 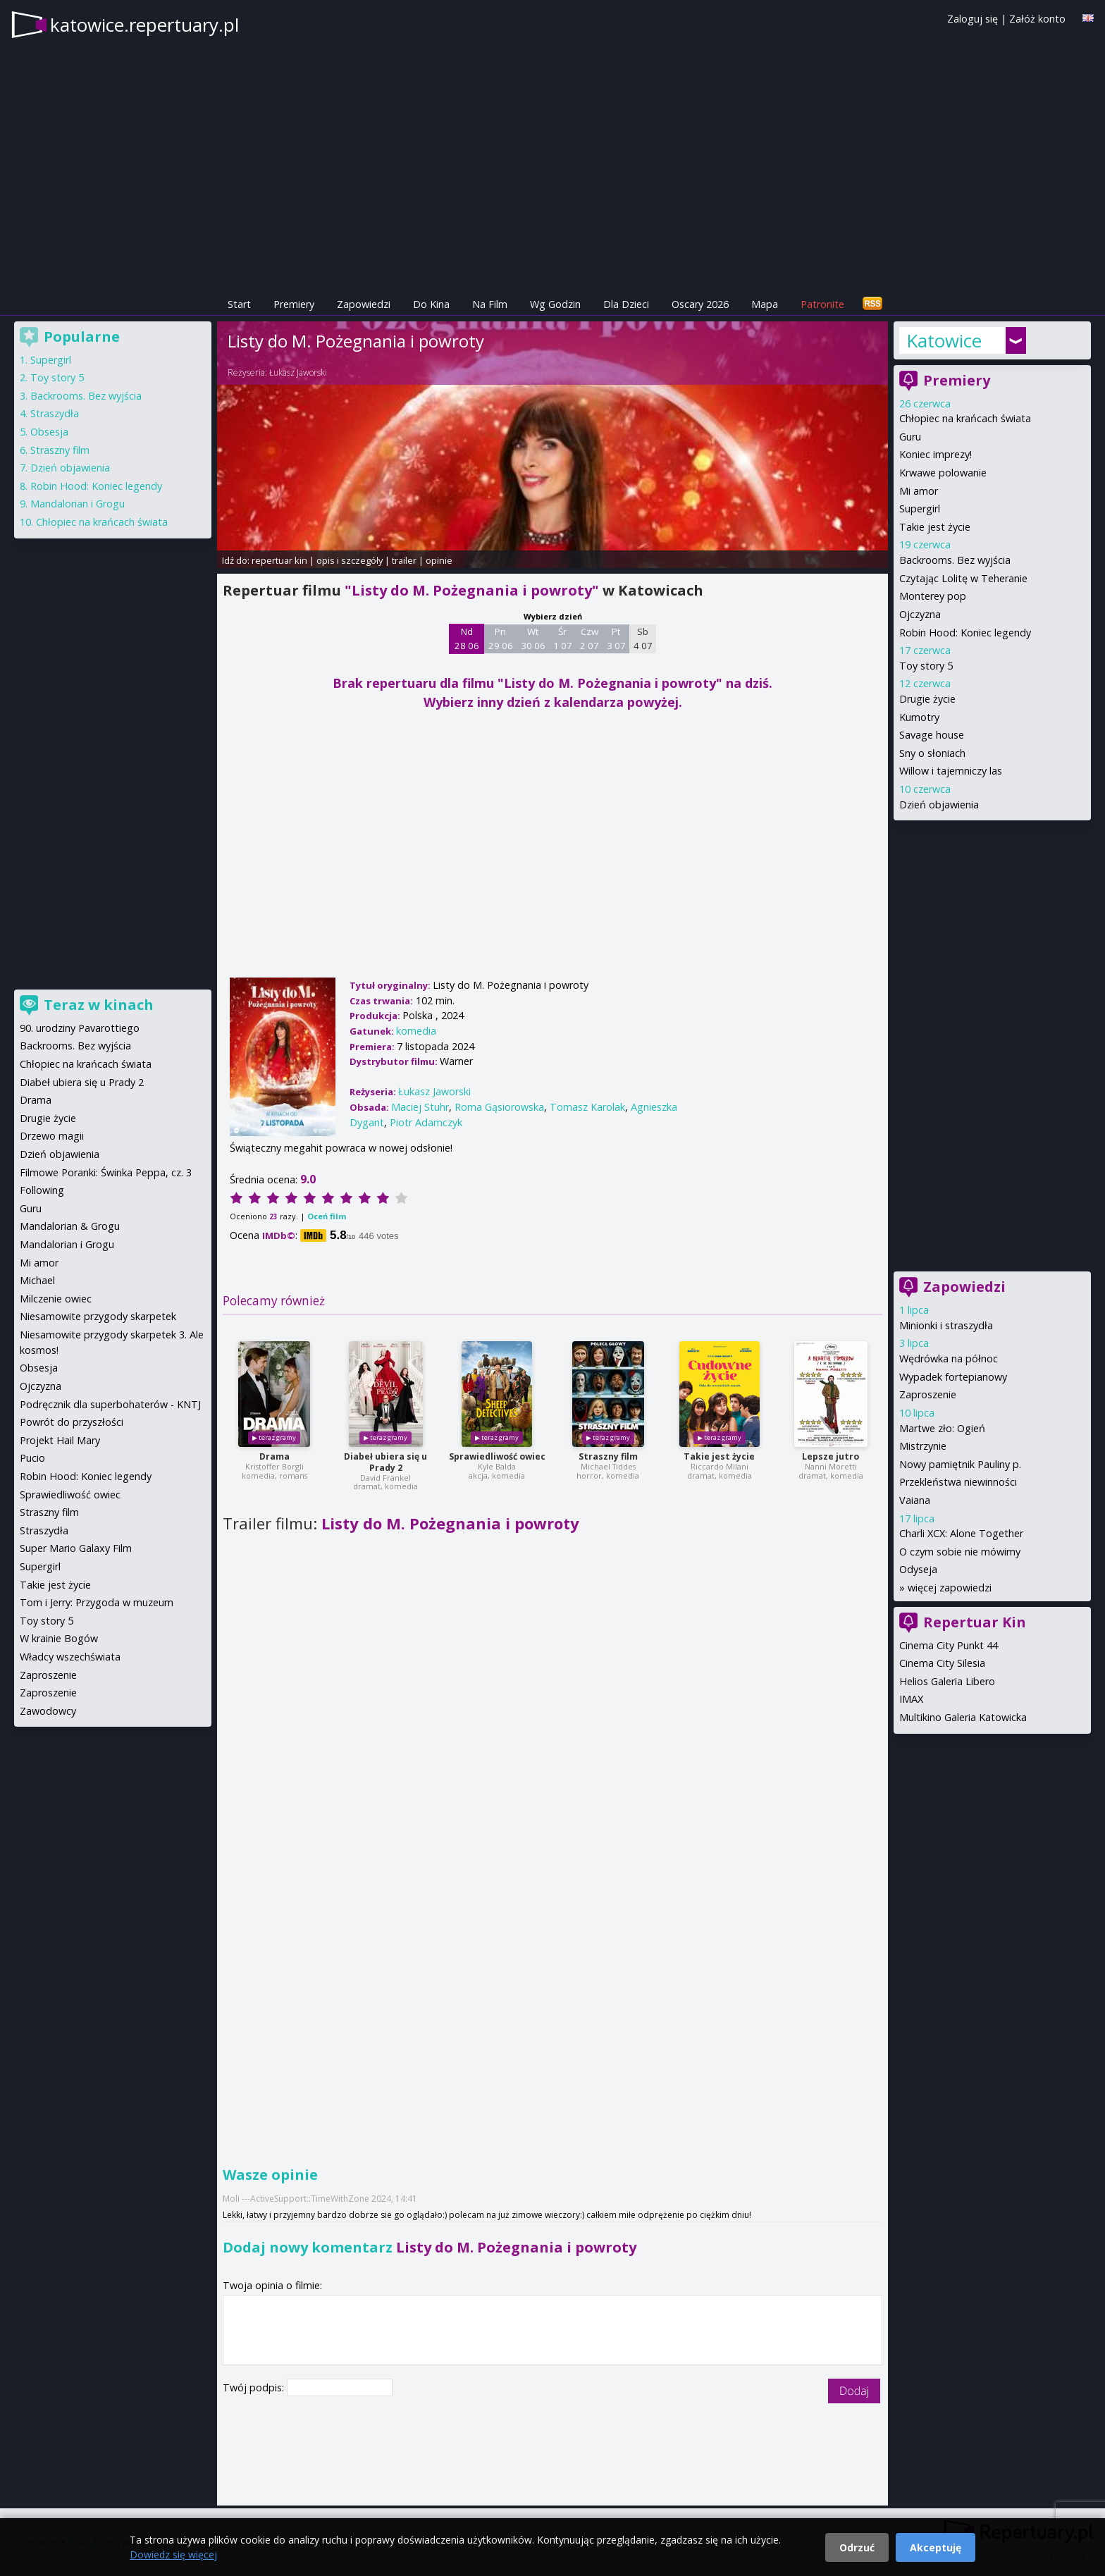 What do you see at coordinates (96, 1602) in the screenshot?
I see `Tom i Jerry: Przygoda w muzeum` at bounding box center [96, 1602].